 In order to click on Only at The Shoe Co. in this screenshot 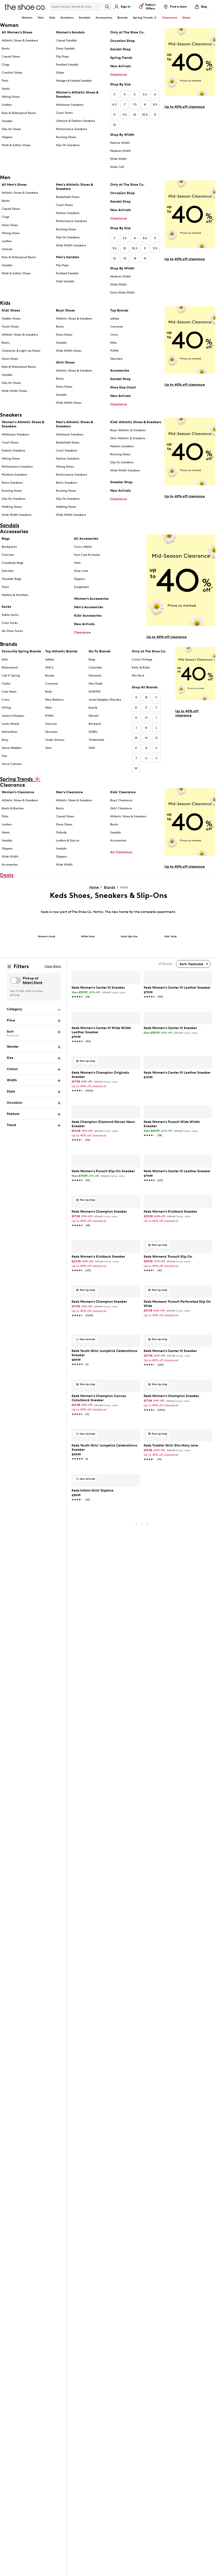, I will do `click(127, 32)`.